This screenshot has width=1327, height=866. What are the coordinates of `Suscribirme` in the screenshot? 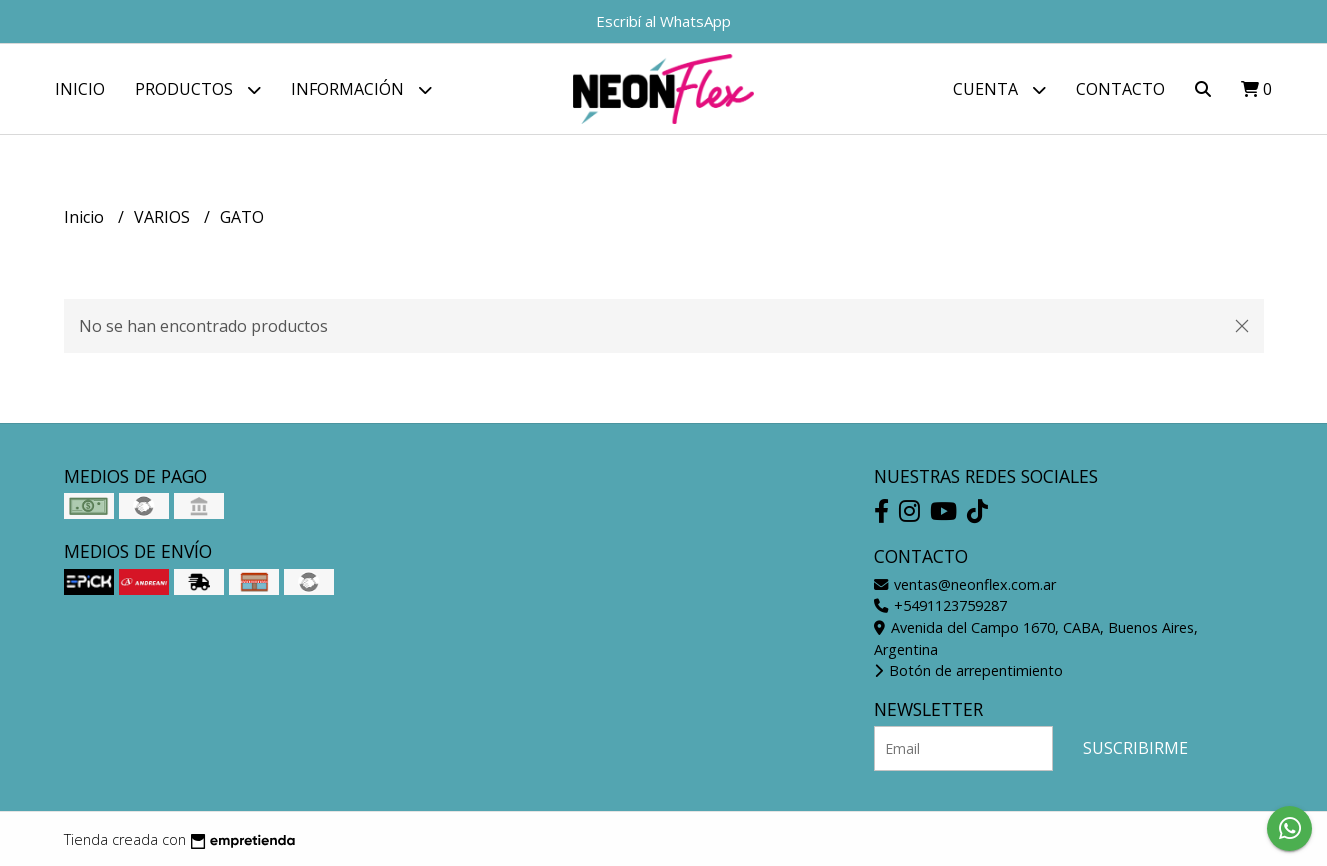 It's located at (1135, 748).